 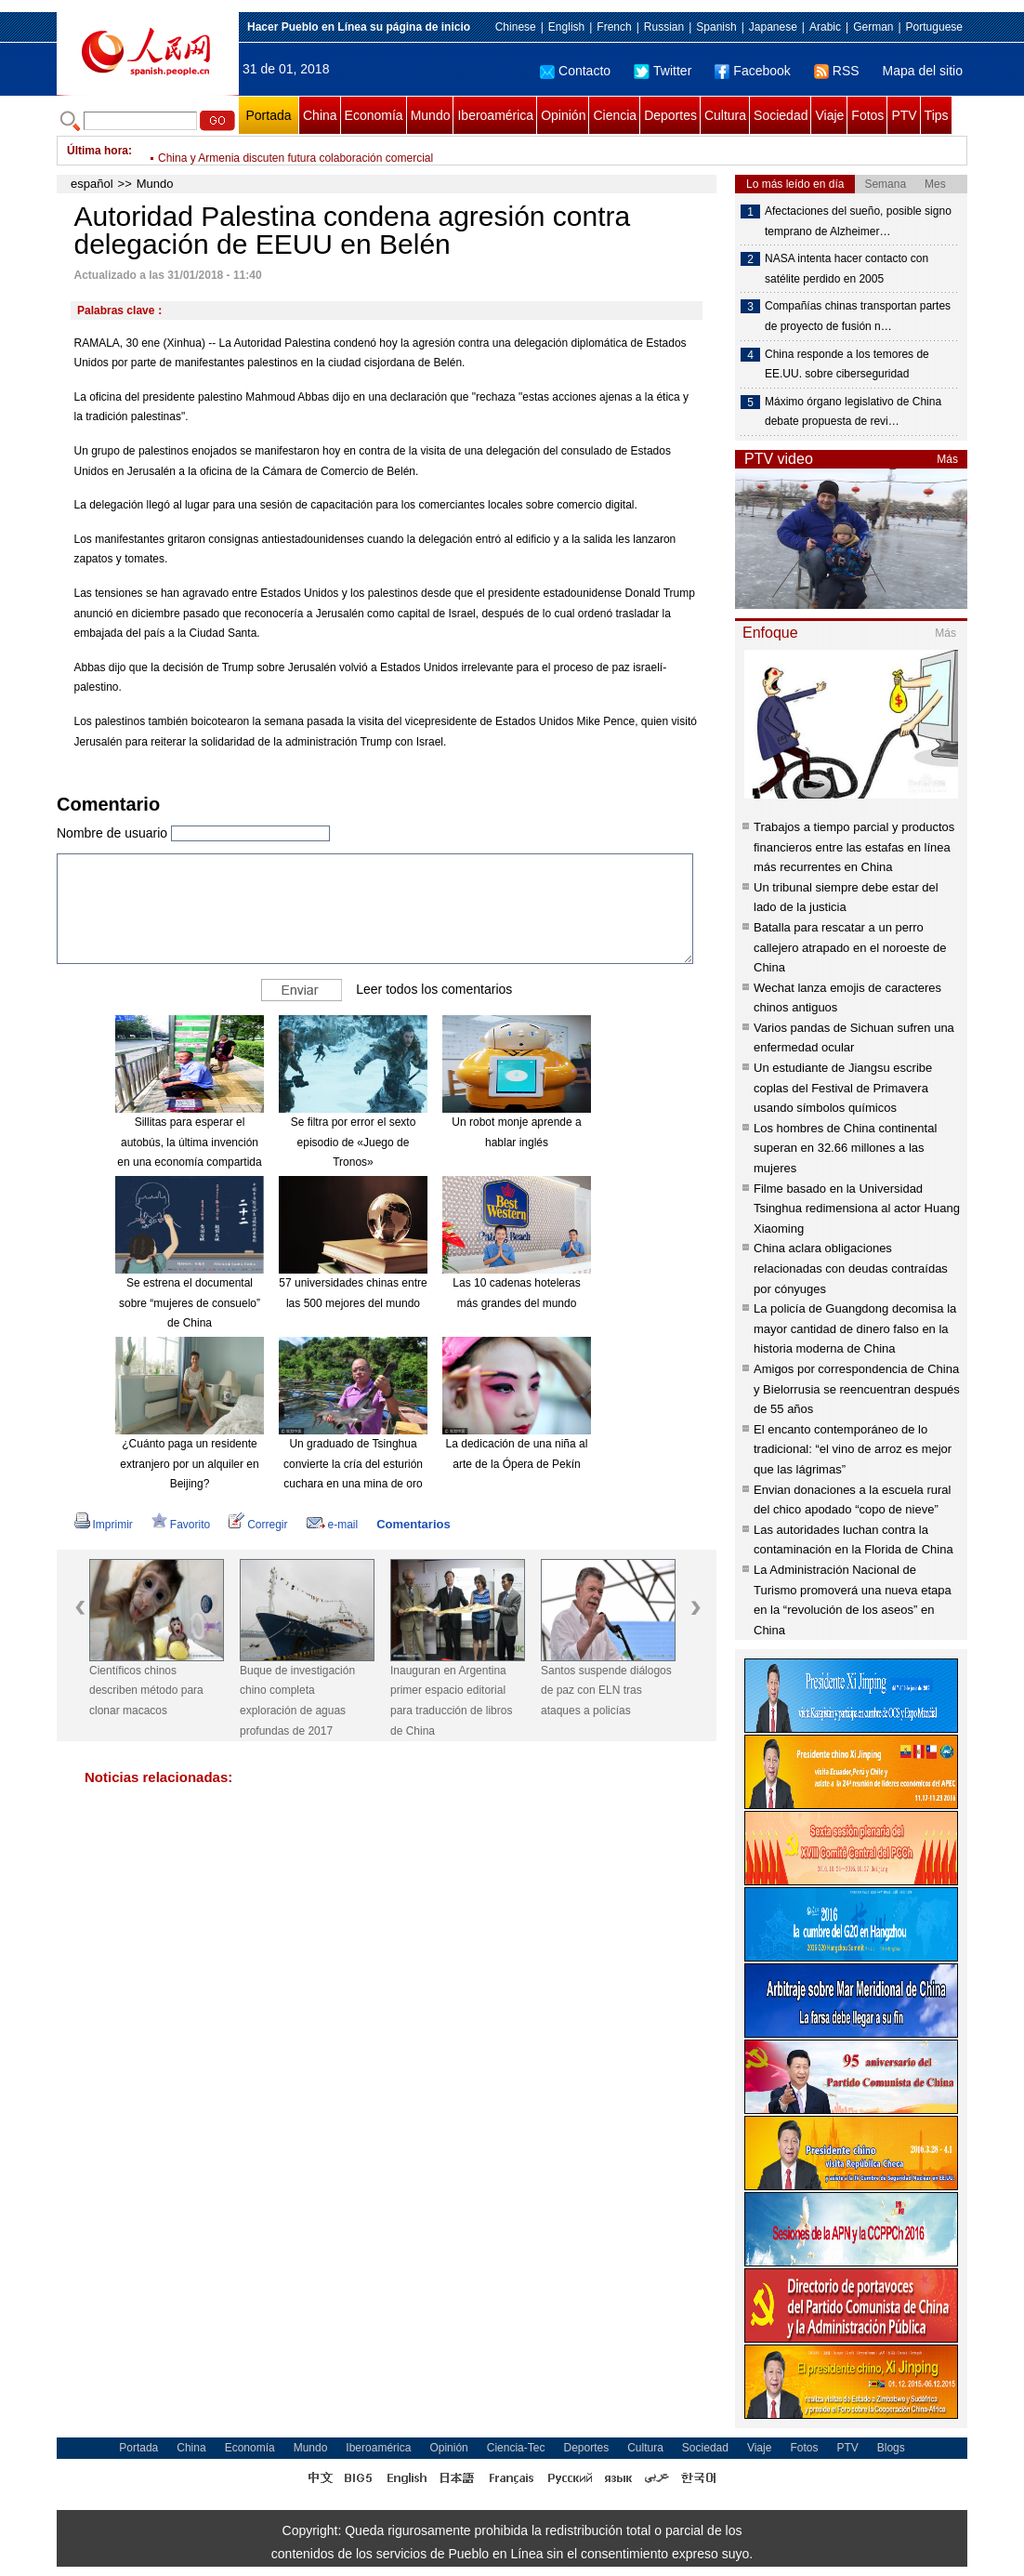 What do you see at coordinates (258, 1524) in the screenshot?
I see `Corregir` at bounding box center [258, 1524].